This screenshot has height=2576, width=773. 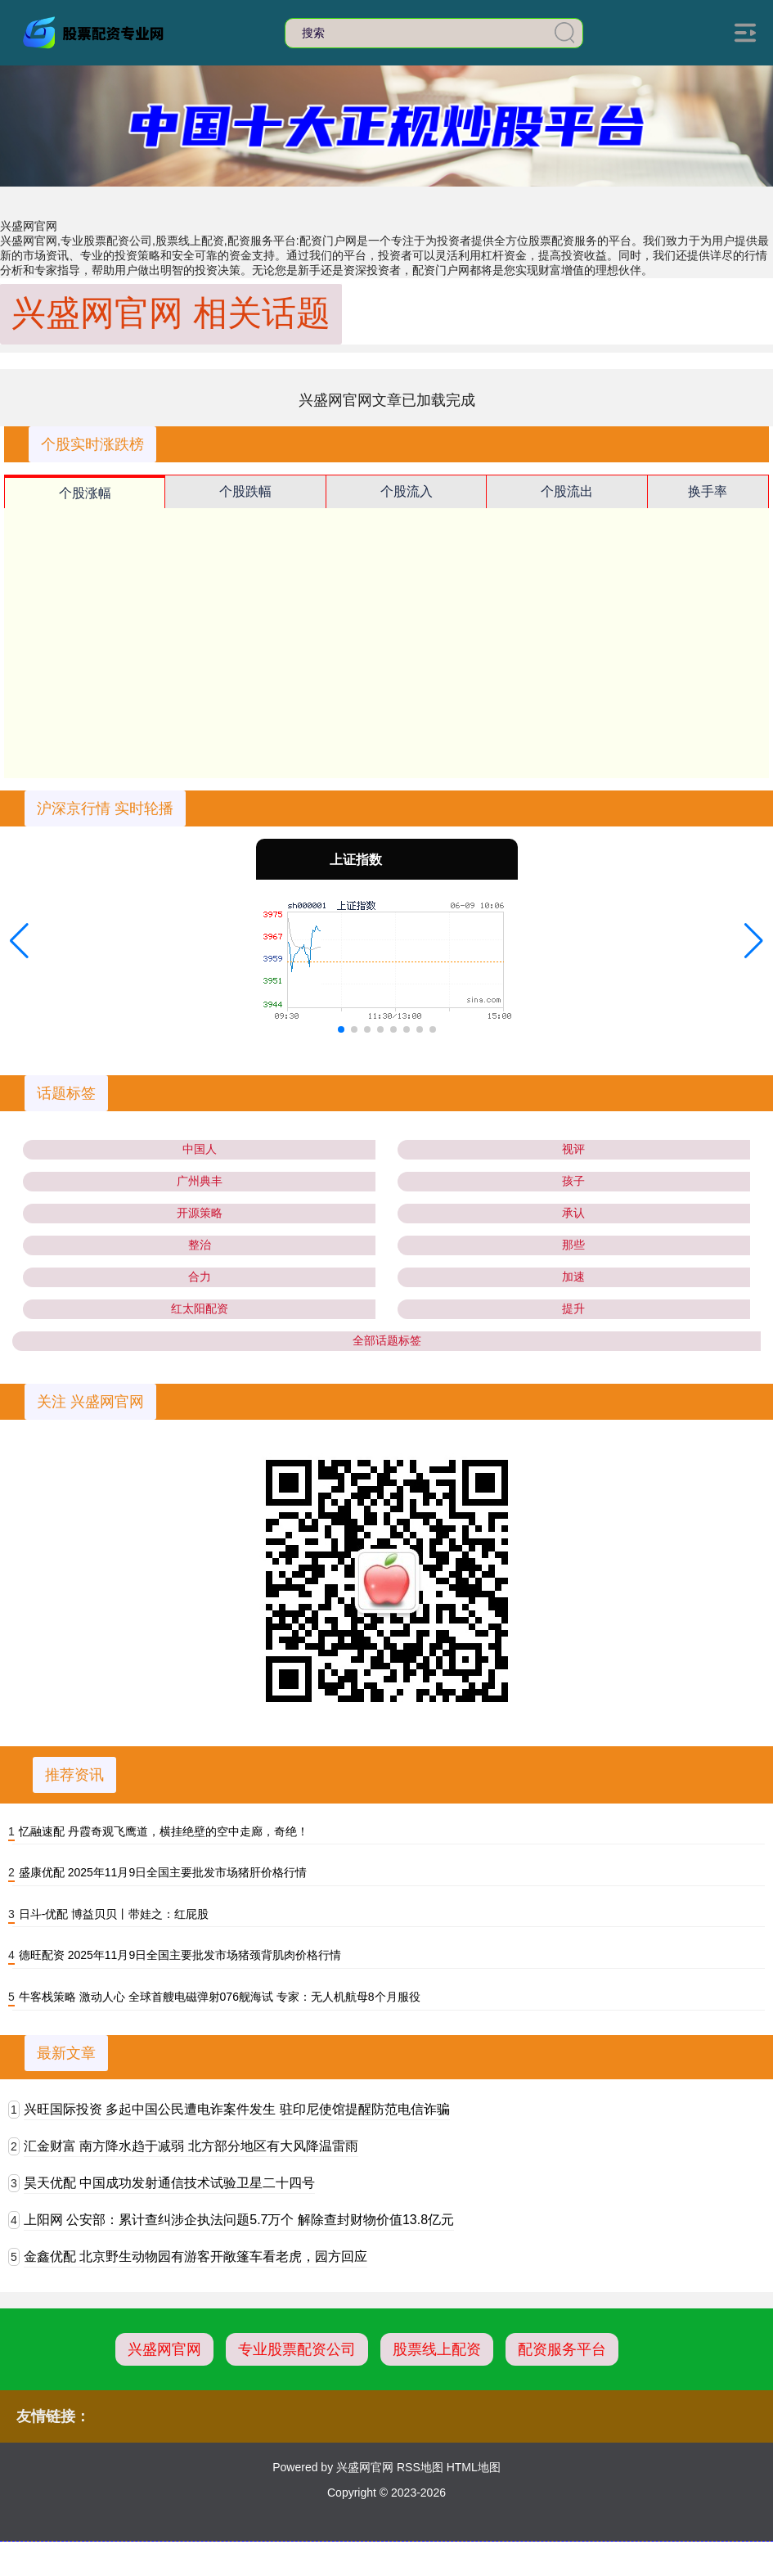 What do you see at coordinates (163, 1831) in the screenshot?
I see `忆融速配 丹霞奇观飞鹰道，横挂绝壁的空中走廊，奇绝！` at bounding box center [163, 1831].